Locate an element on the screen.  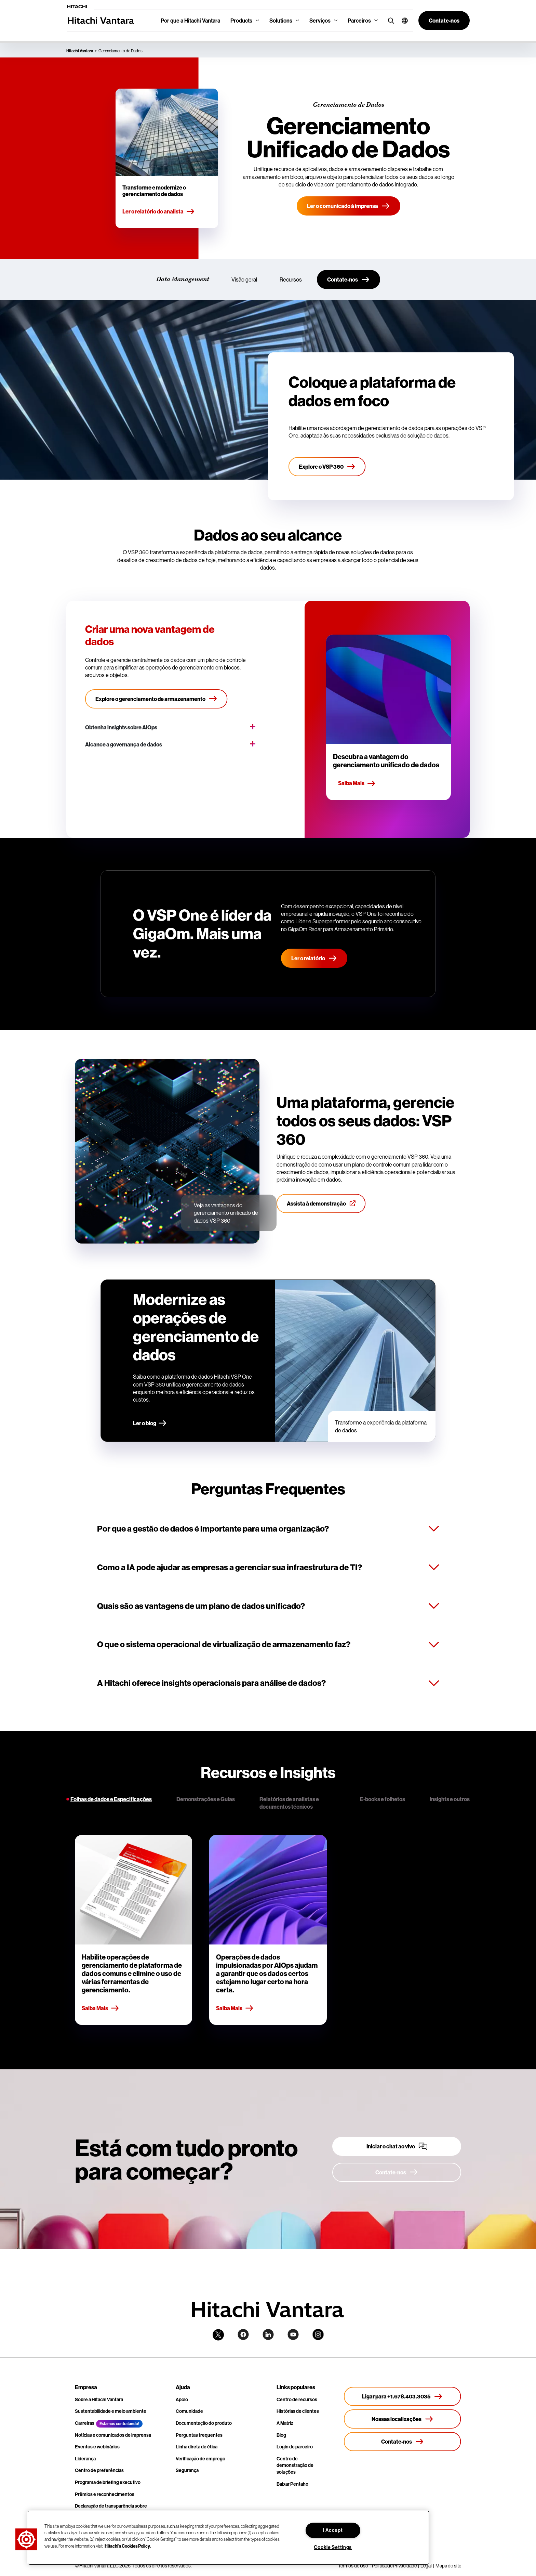
Mapa do site is located at coordinates (448, 2566).